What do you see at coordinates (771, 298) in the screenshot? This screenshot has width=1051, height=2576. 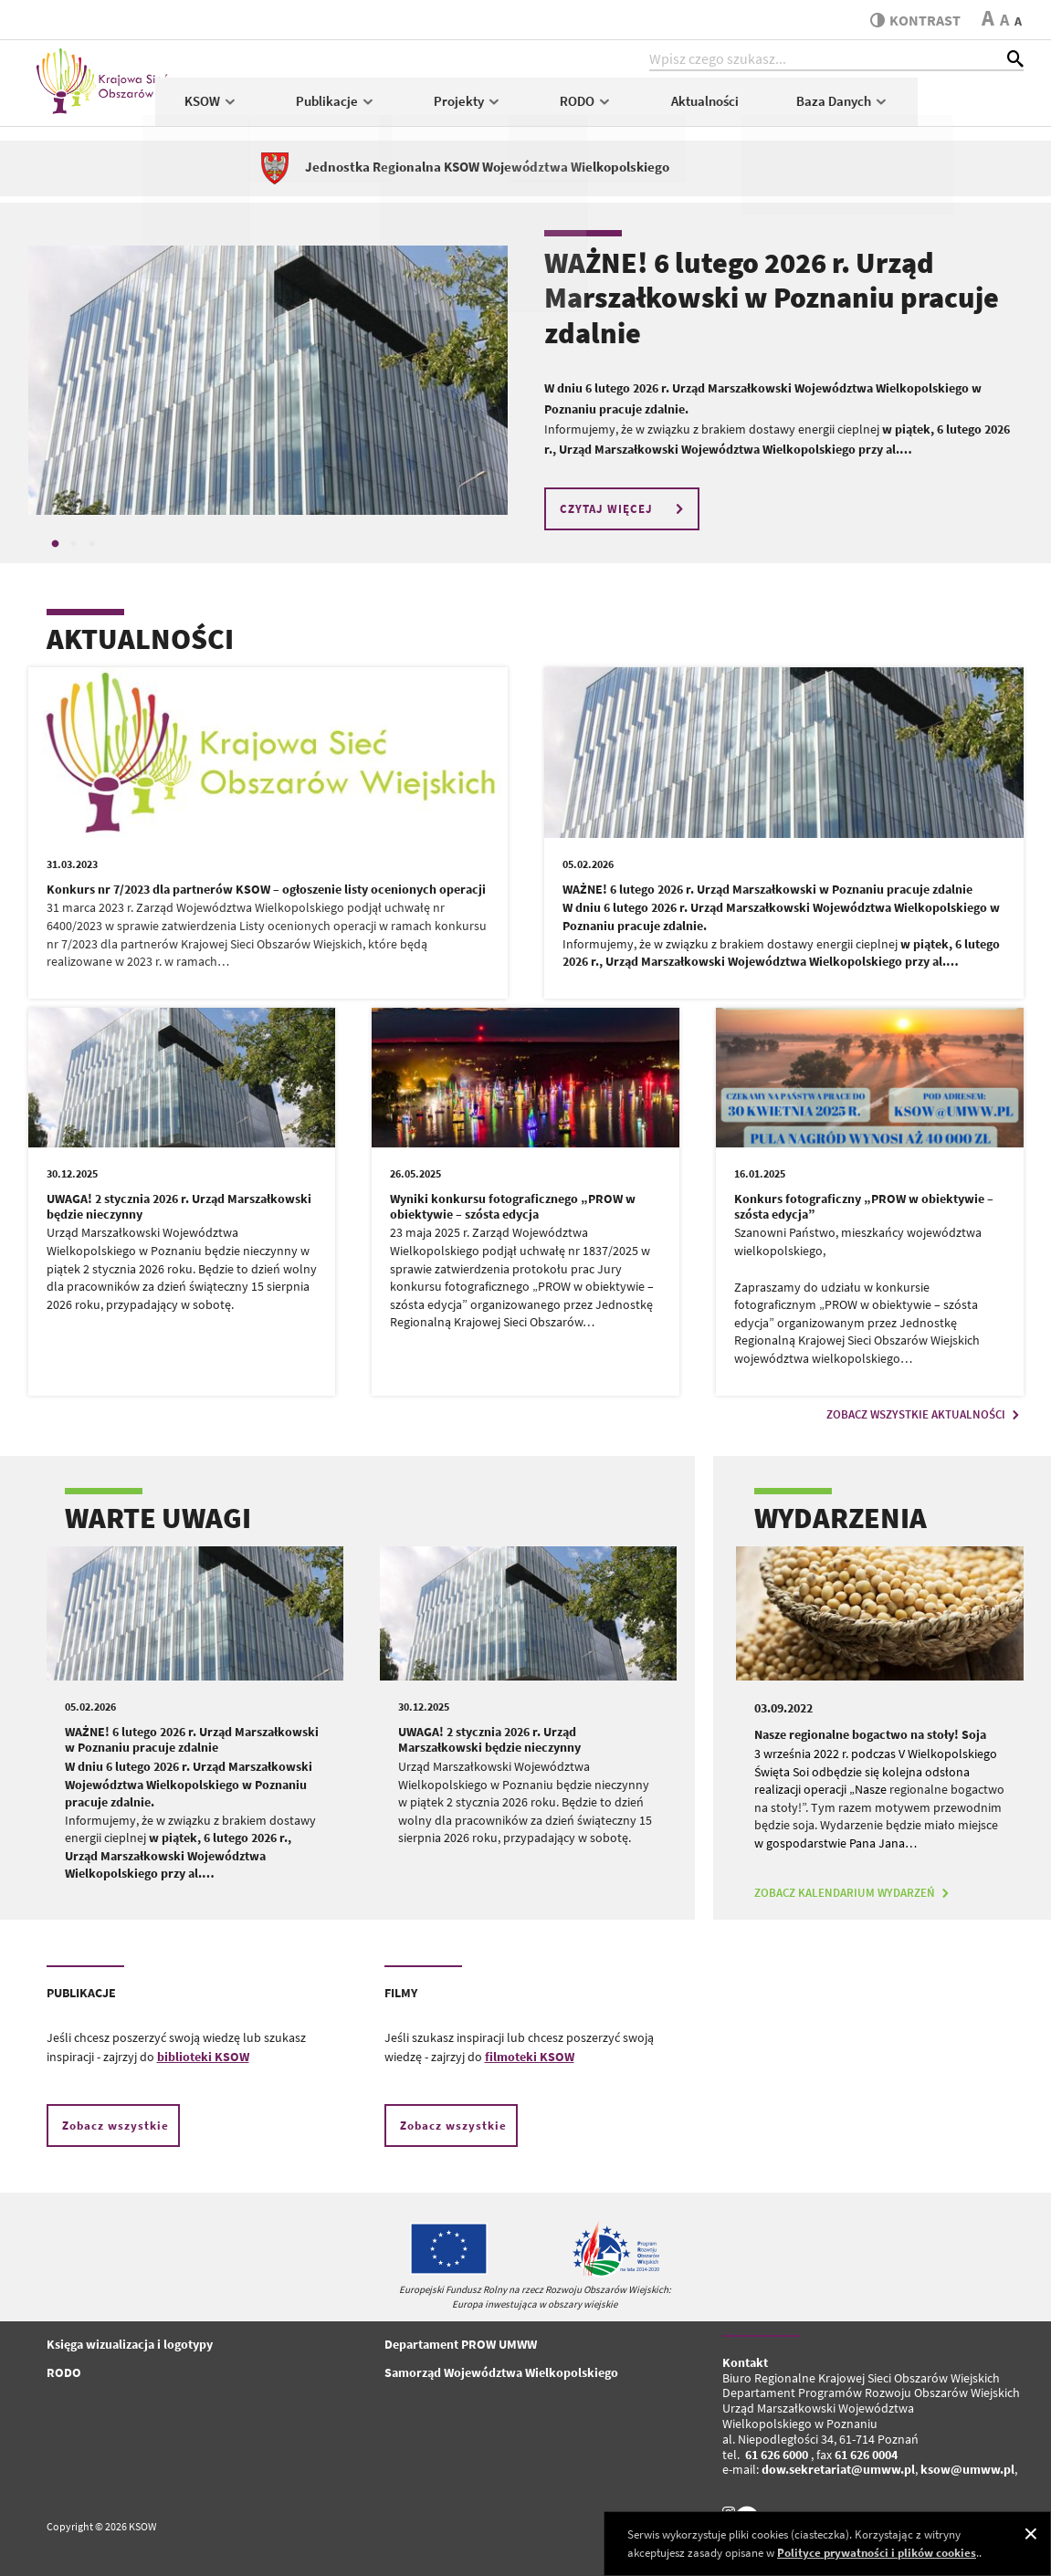 I see `WAŻNE! 6 lutego 2026 r. Urząd Marszałkowski w Poznaniu pracuje zdalnie` at bounding box center [771, 298].